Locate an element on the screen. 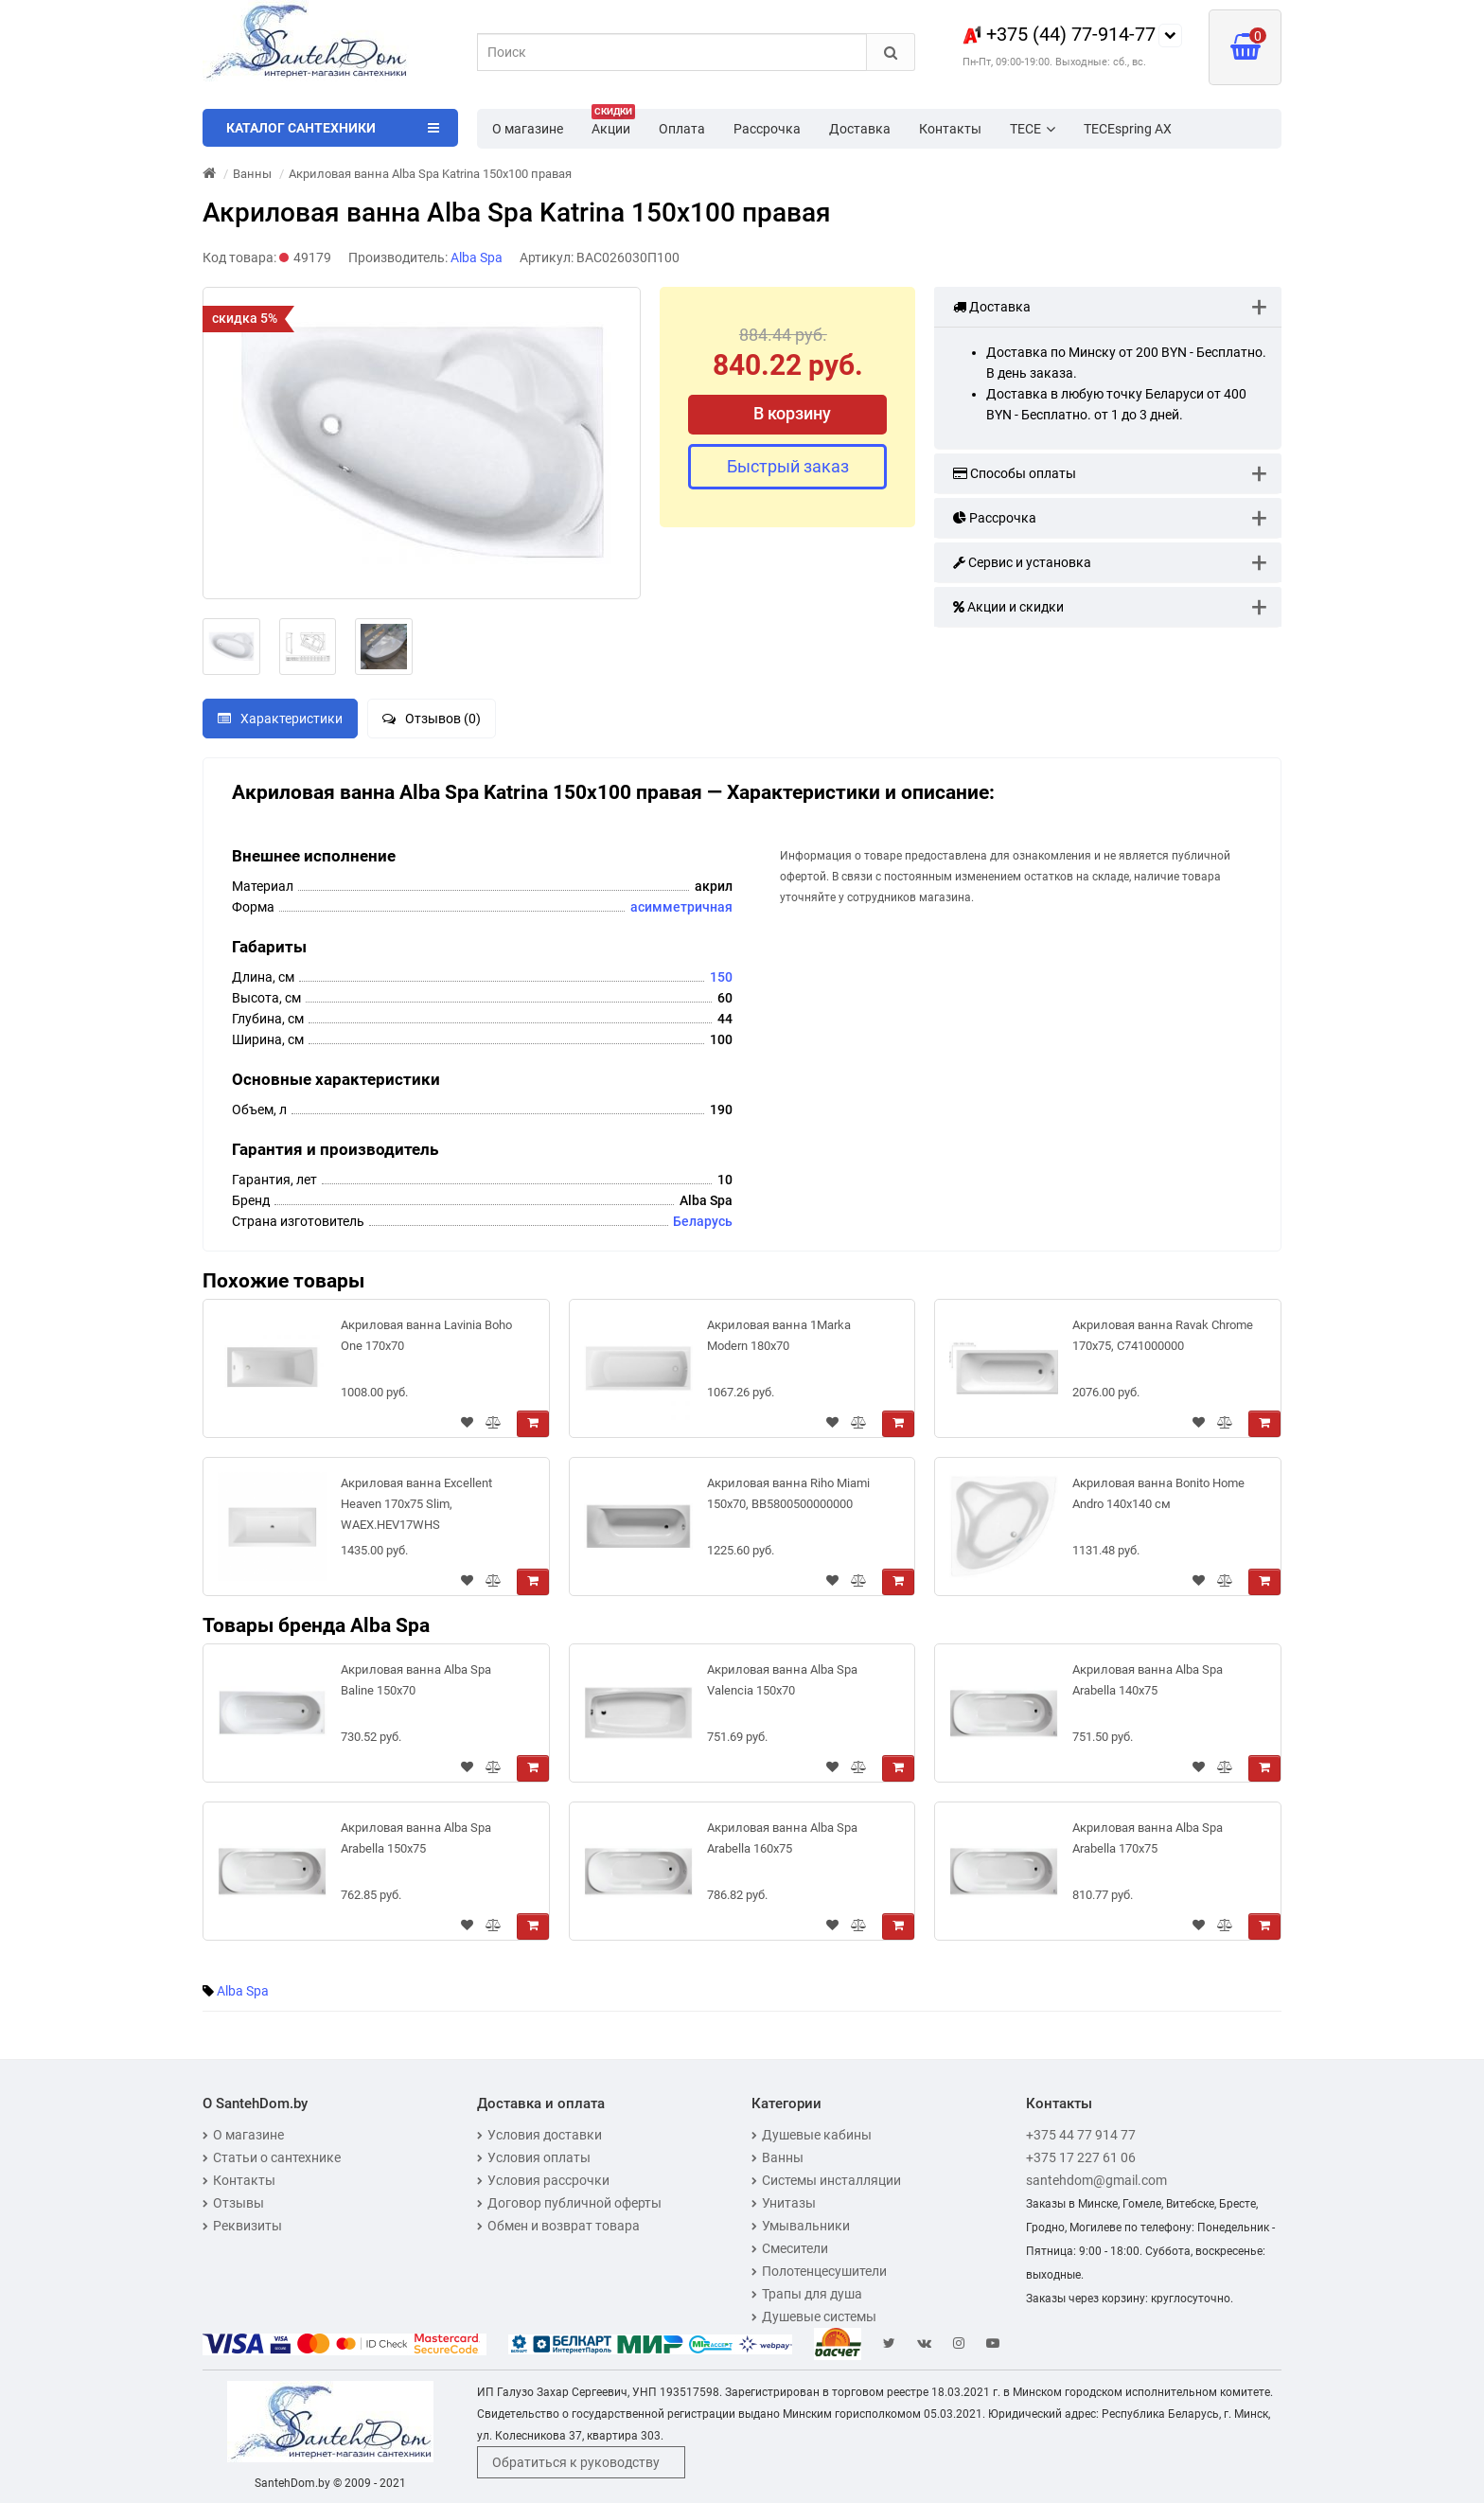  Системы инсталляции is located at coordinates (826, 2180).